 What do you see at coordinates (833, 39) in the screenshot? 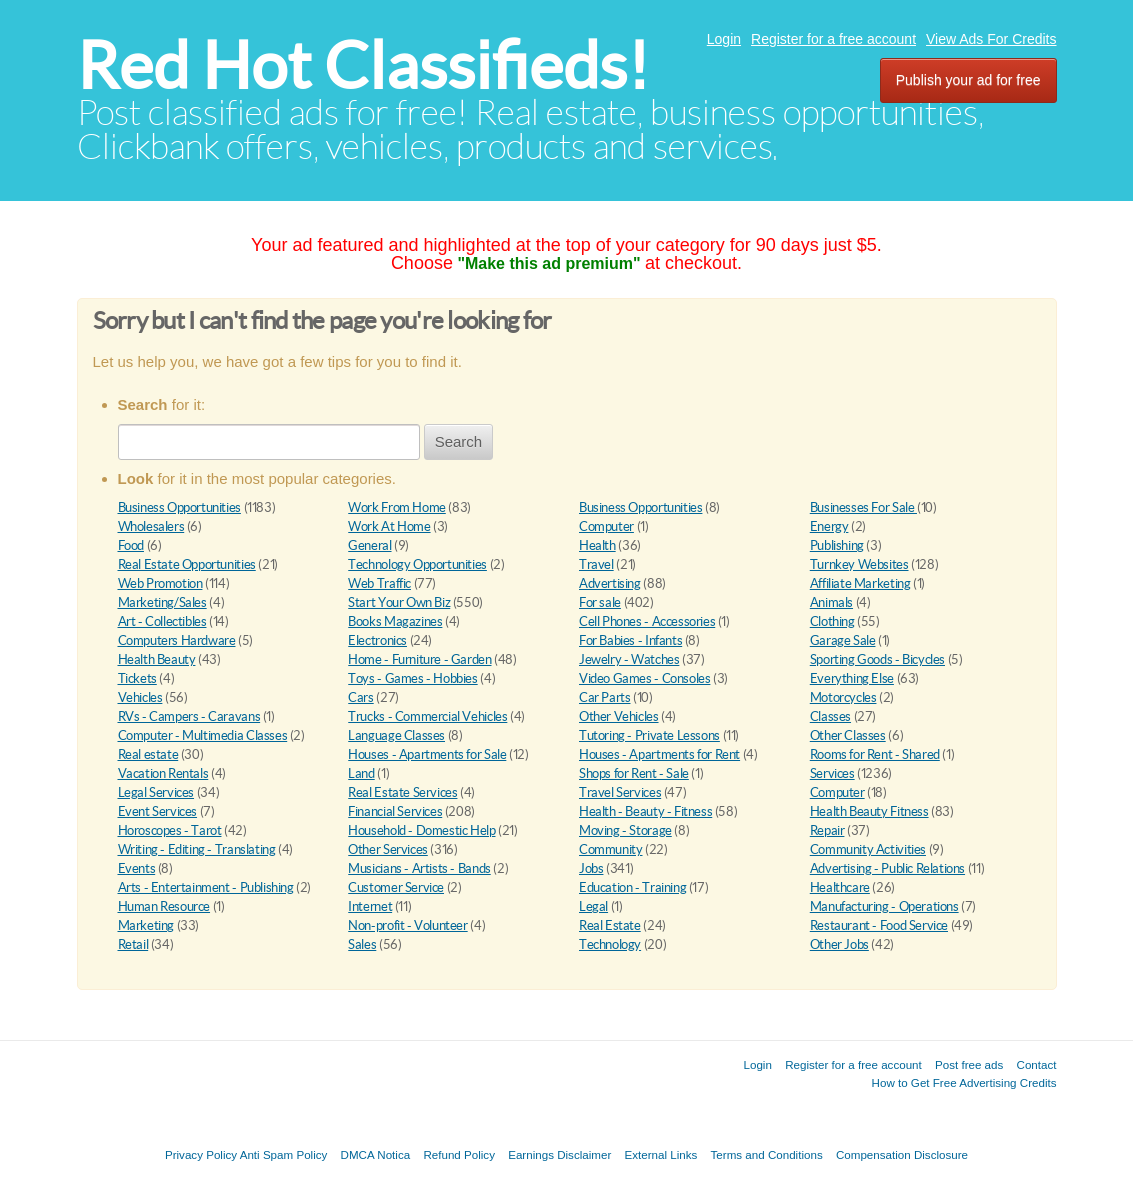
I see `Register for a free account` at bounding box center [833, 39].